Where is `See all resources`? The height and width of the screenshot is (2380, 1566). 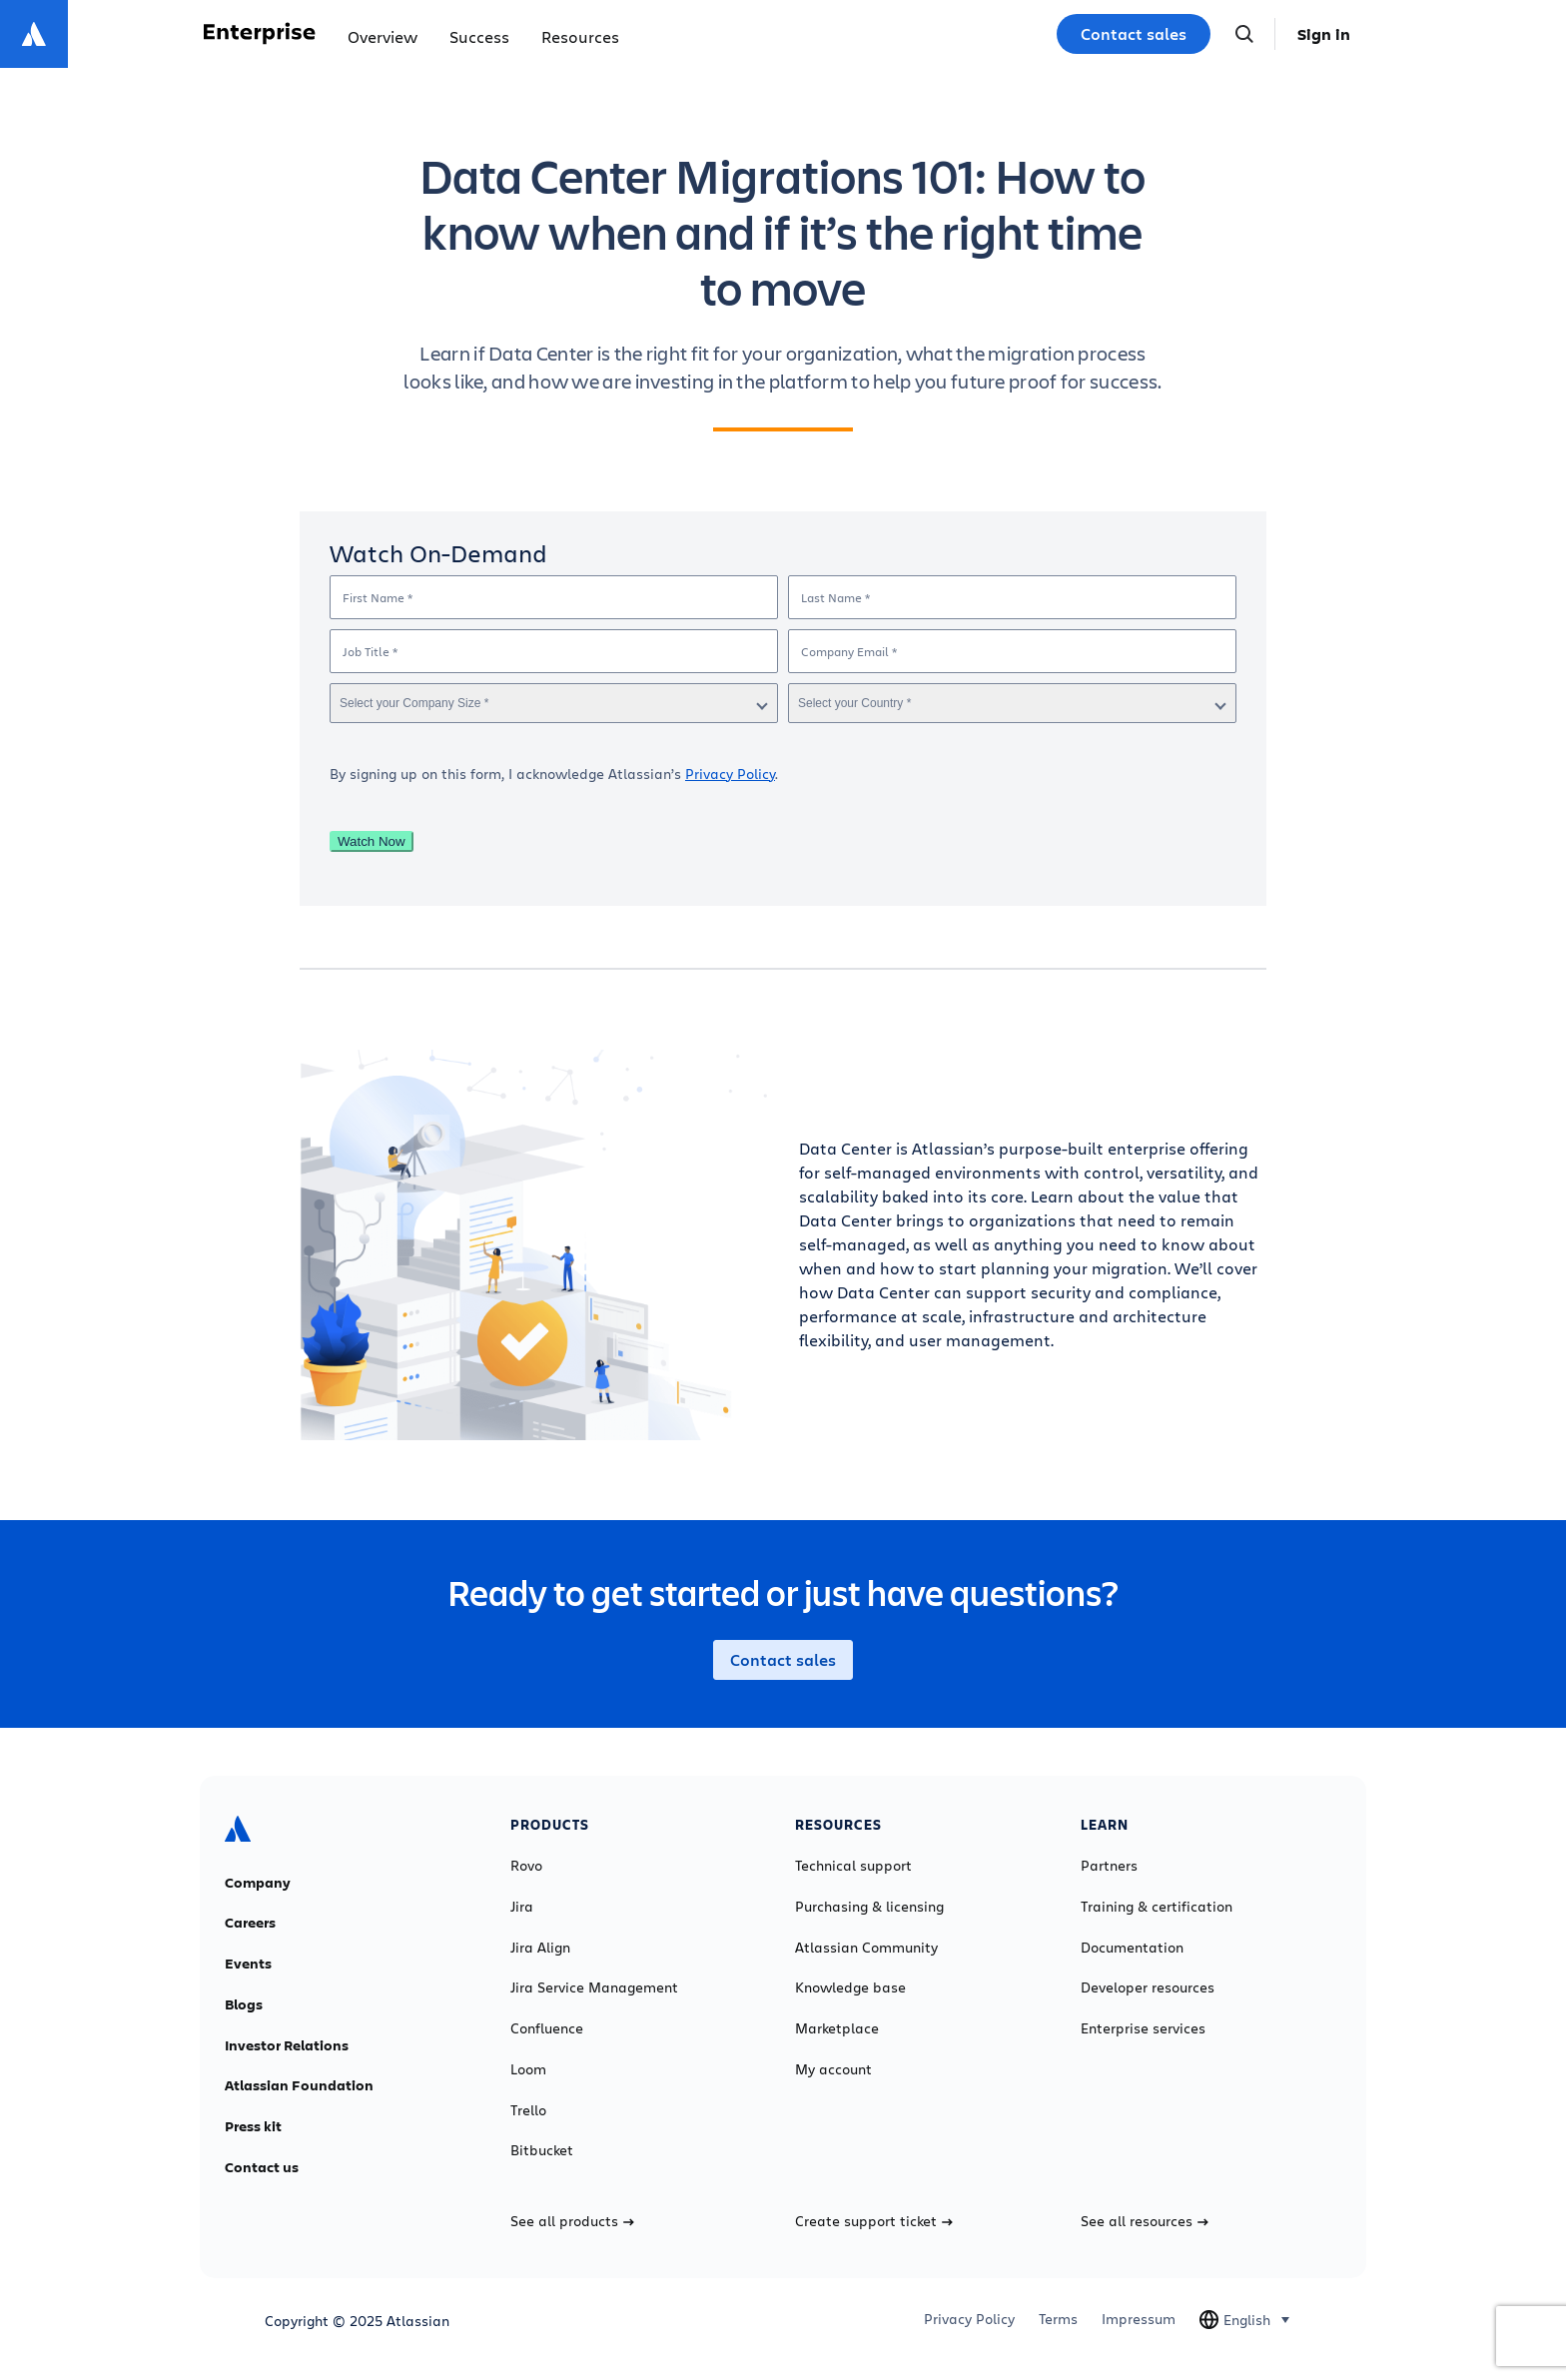 See all resources is located at coordinates (1144, 2221).